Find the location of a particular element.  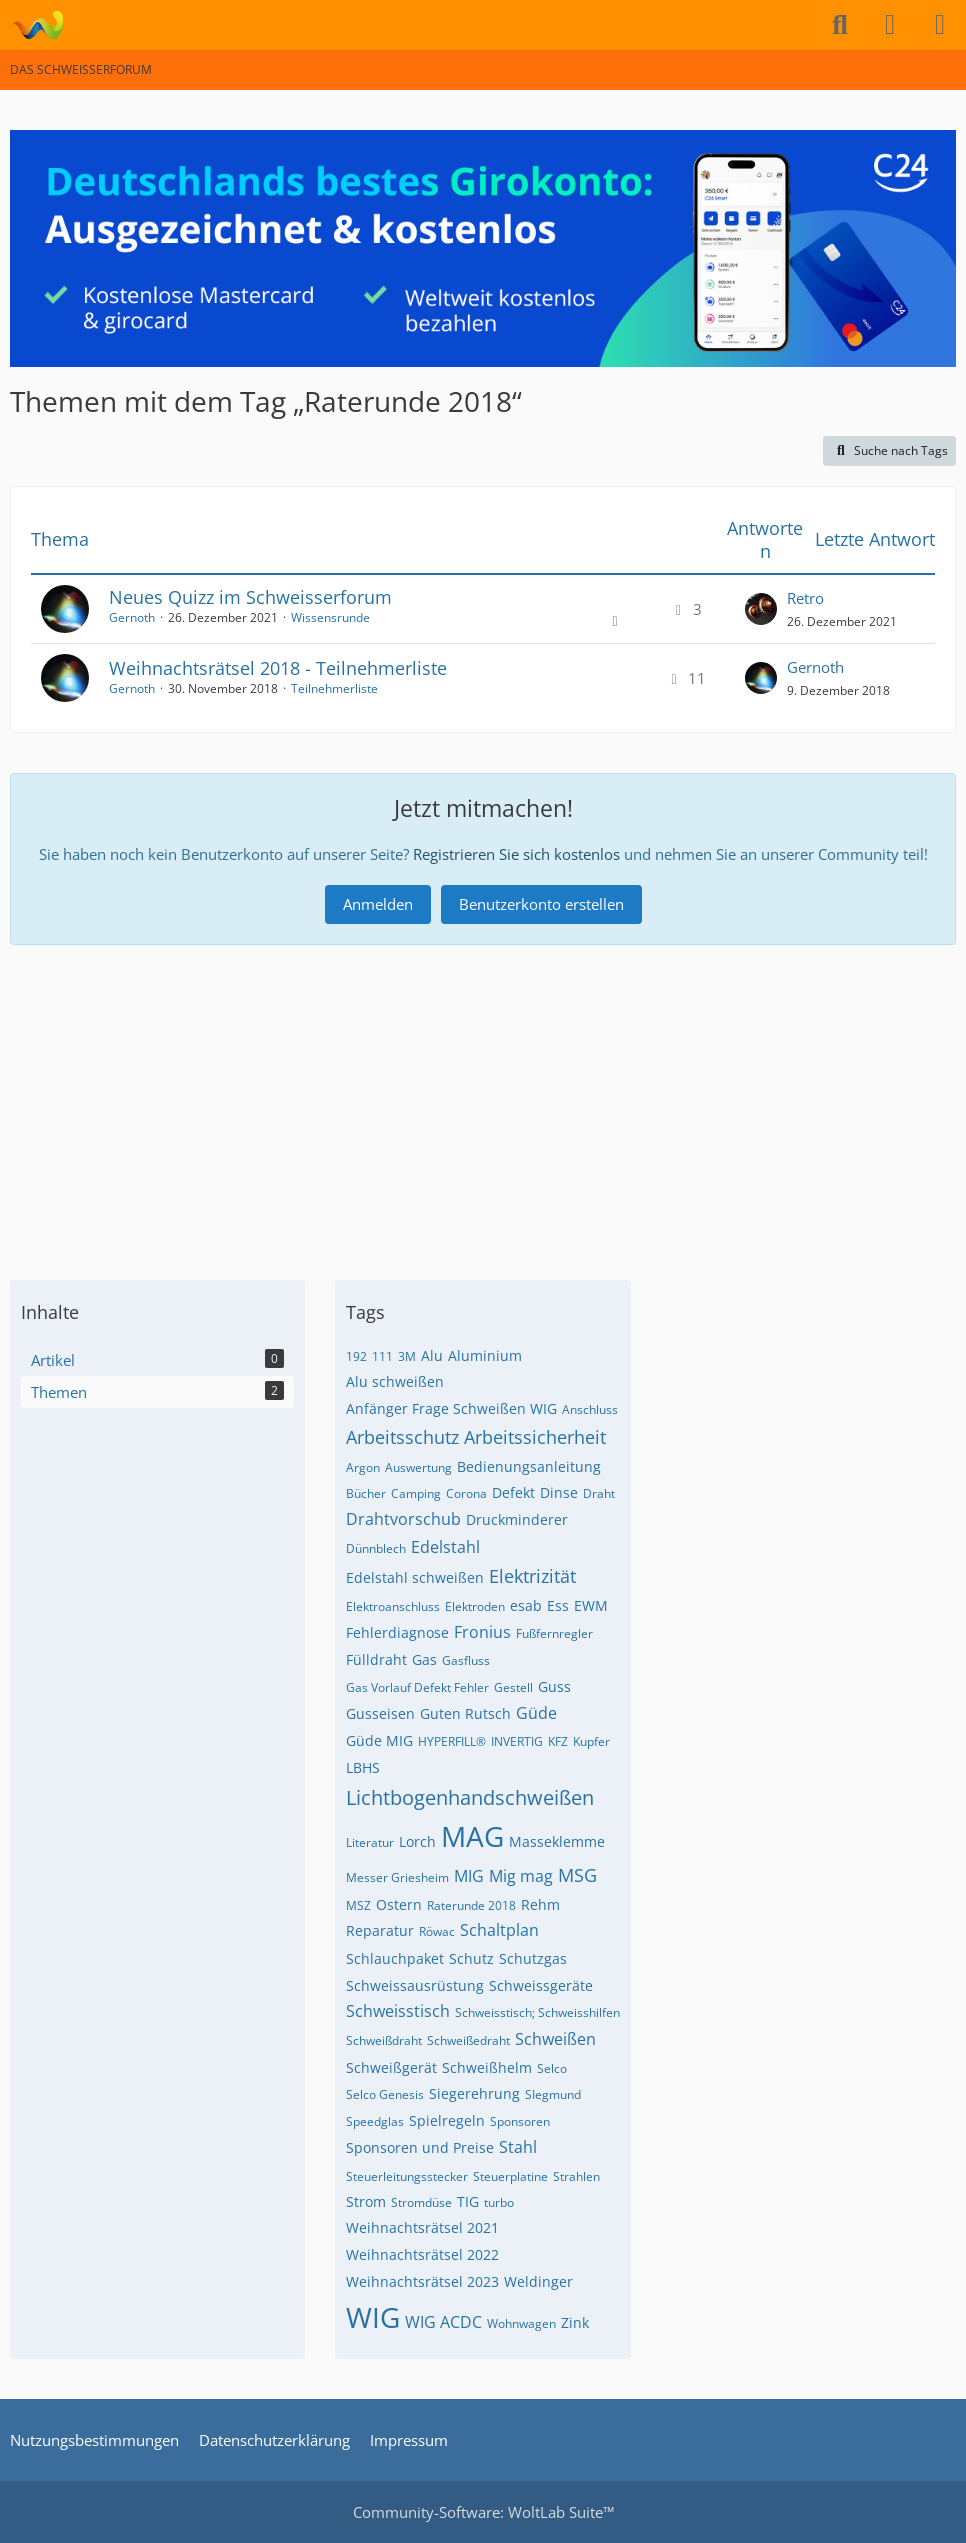

Schweißedraht is located at coordinates (468, 2040).